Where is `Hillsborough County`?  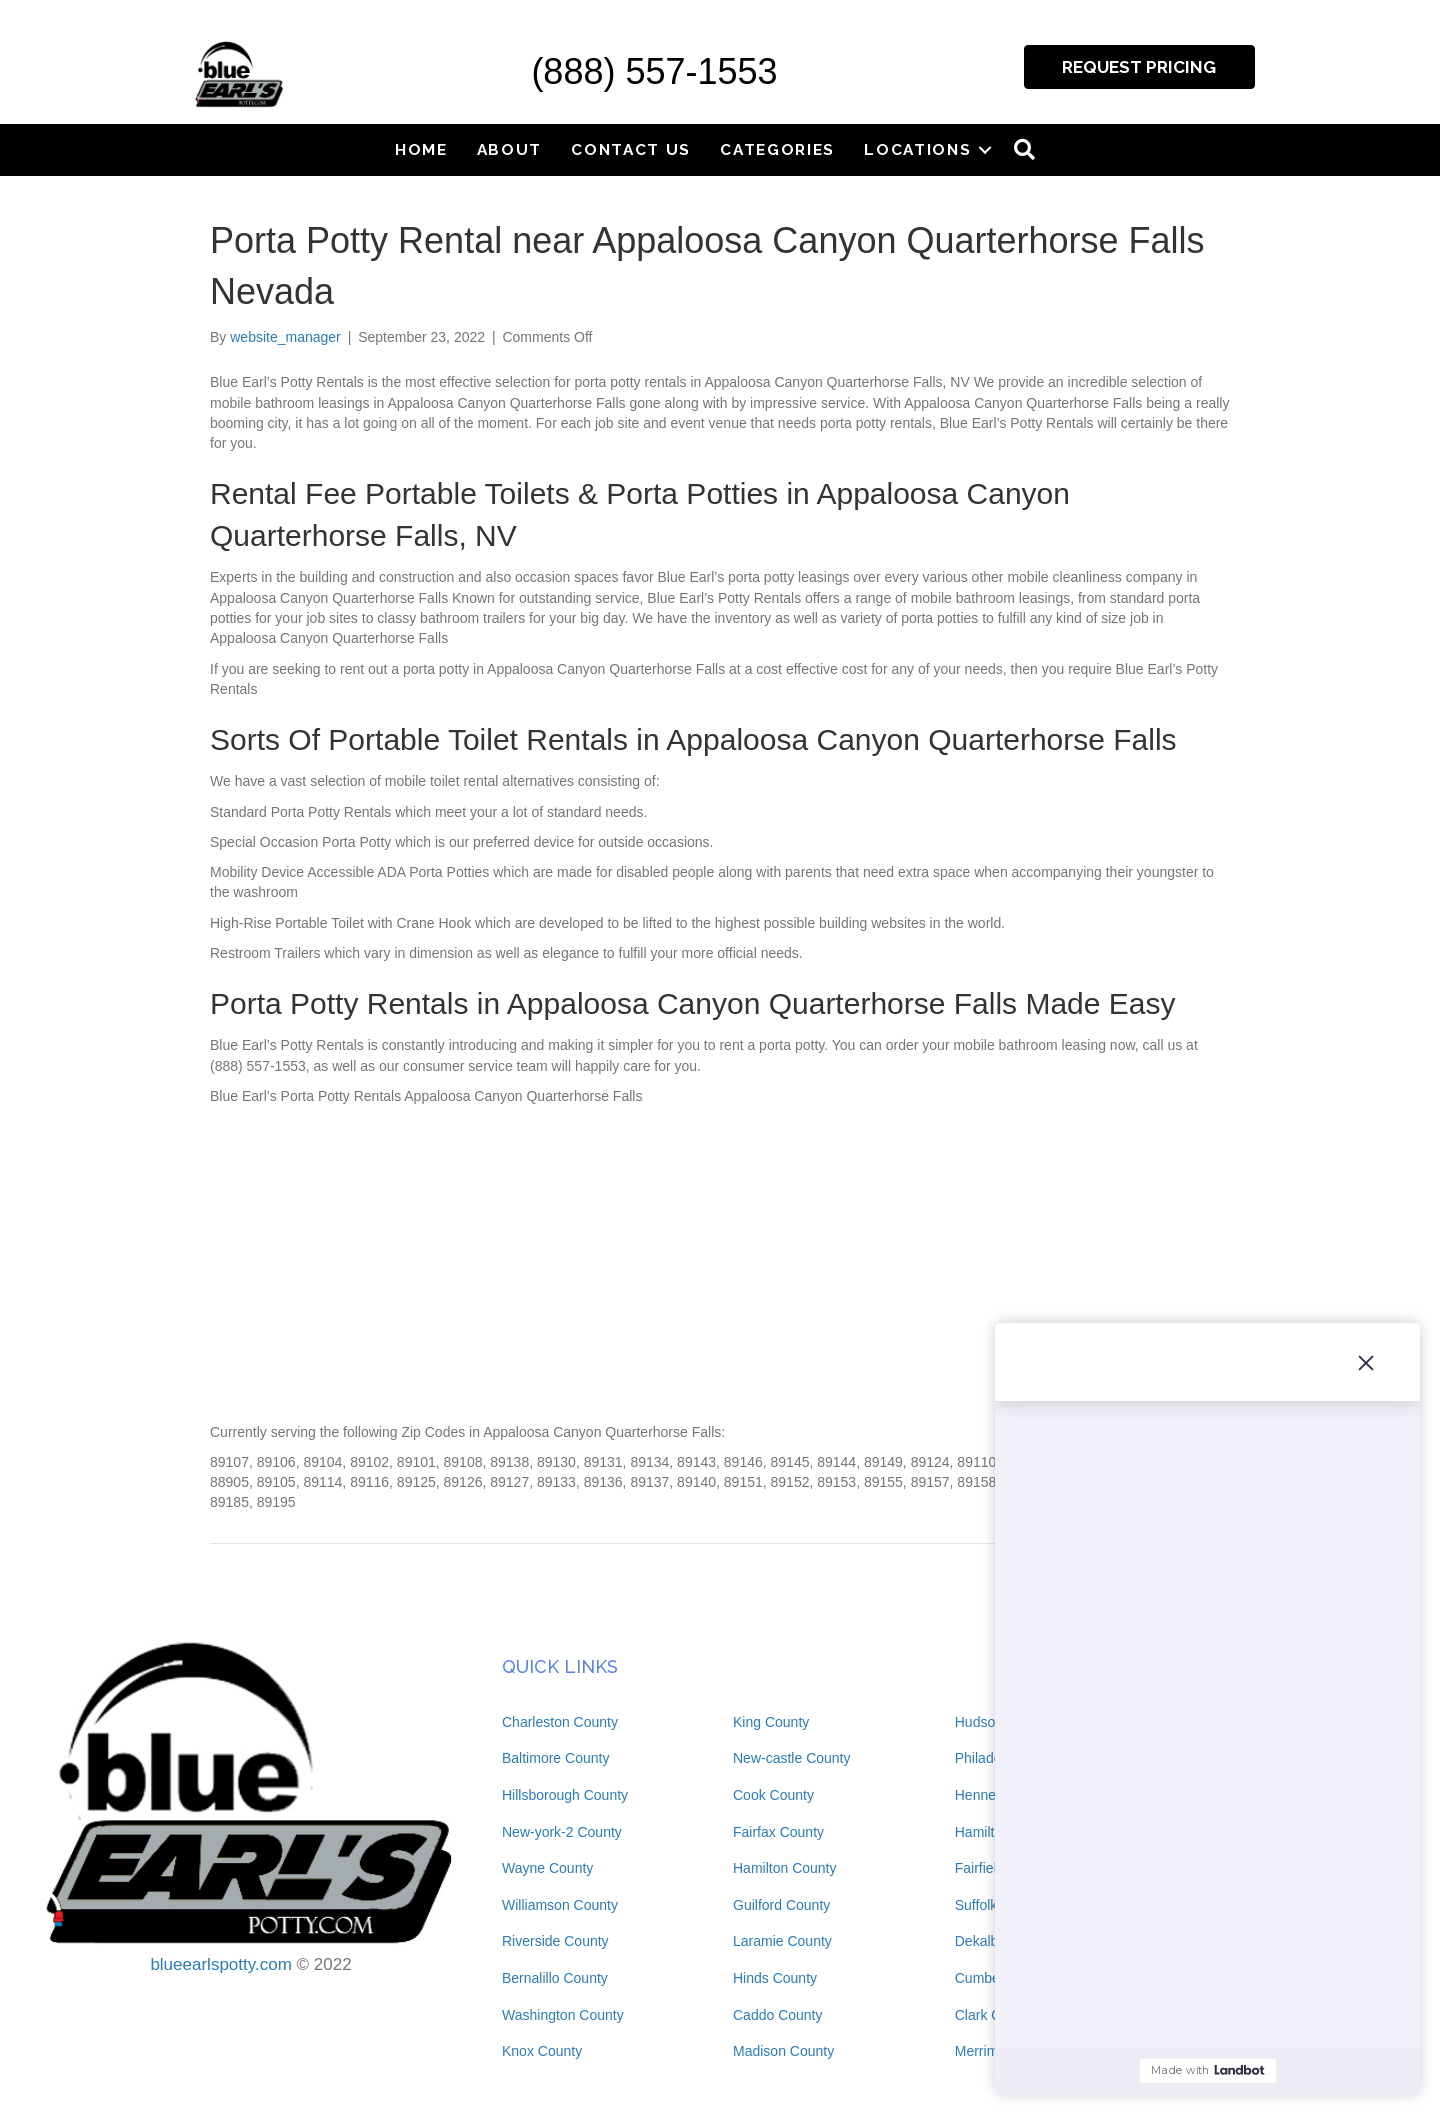
Hillsborough County is located at coordinates (565, 1795).